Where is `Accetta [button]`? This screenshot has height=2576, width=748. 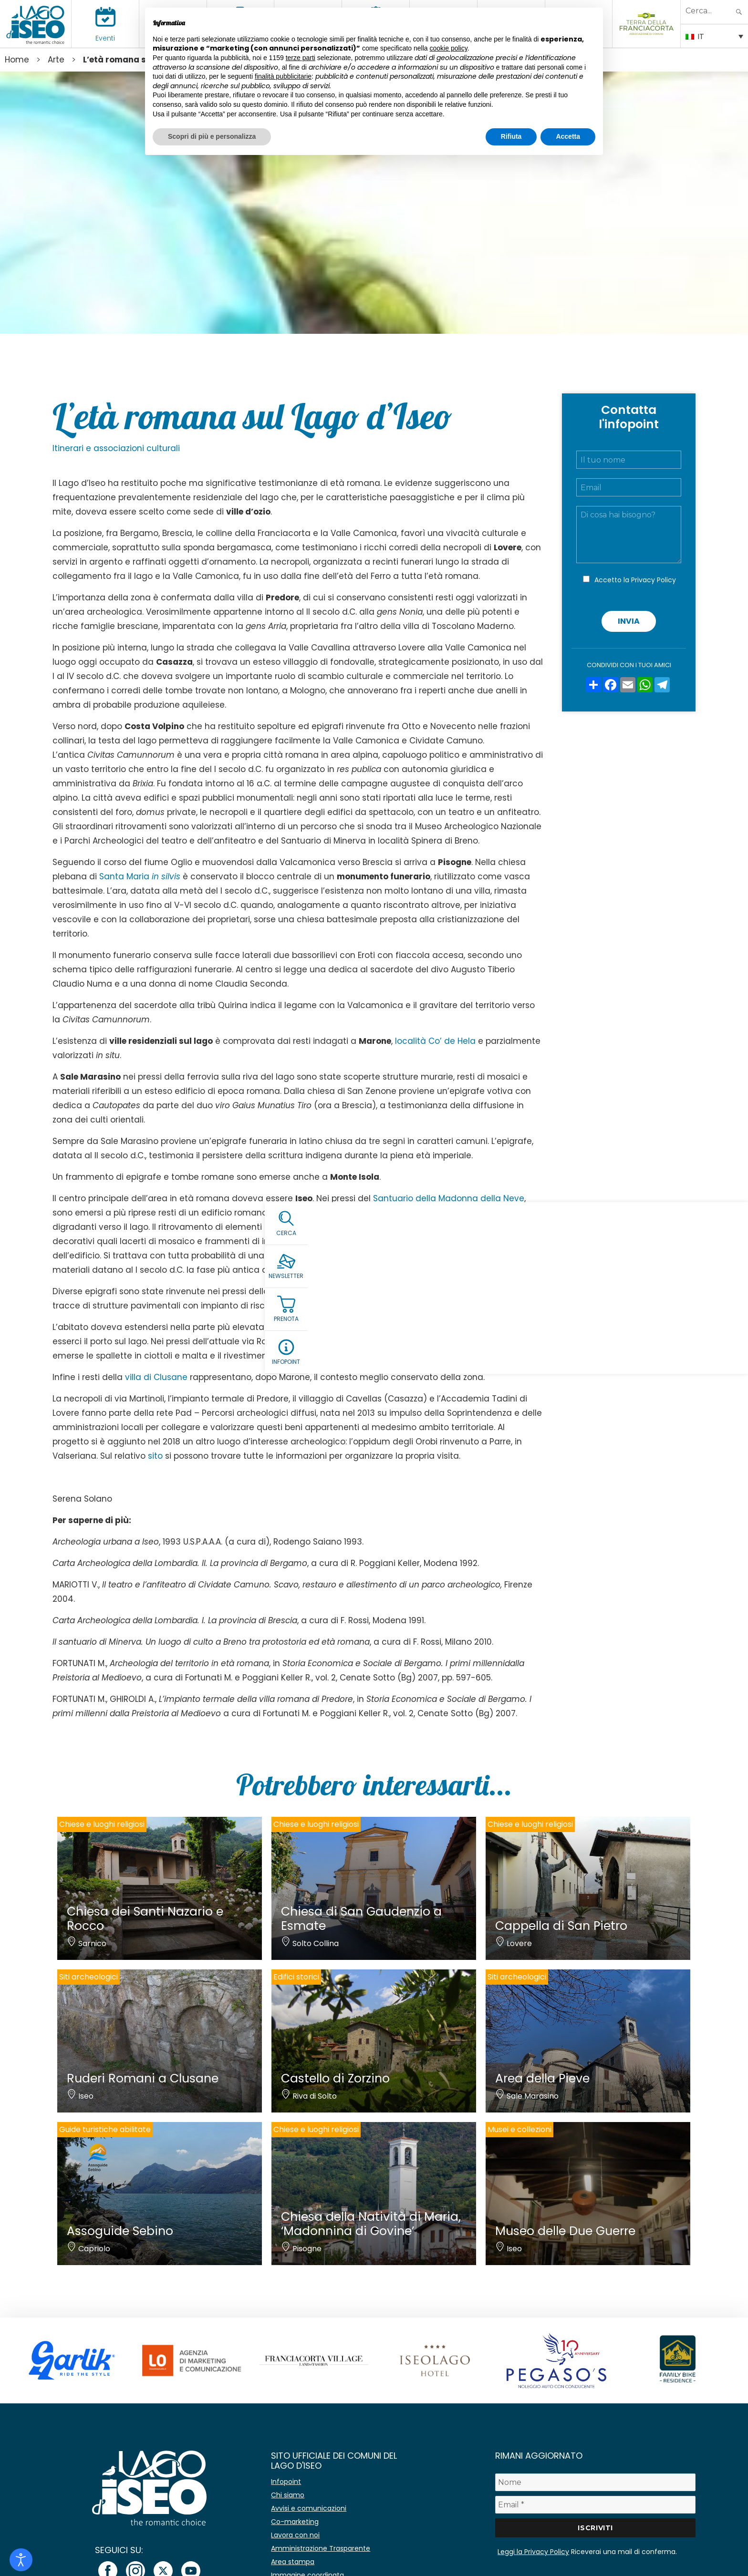
Accetta [button] is located at coordinates (568, 136).